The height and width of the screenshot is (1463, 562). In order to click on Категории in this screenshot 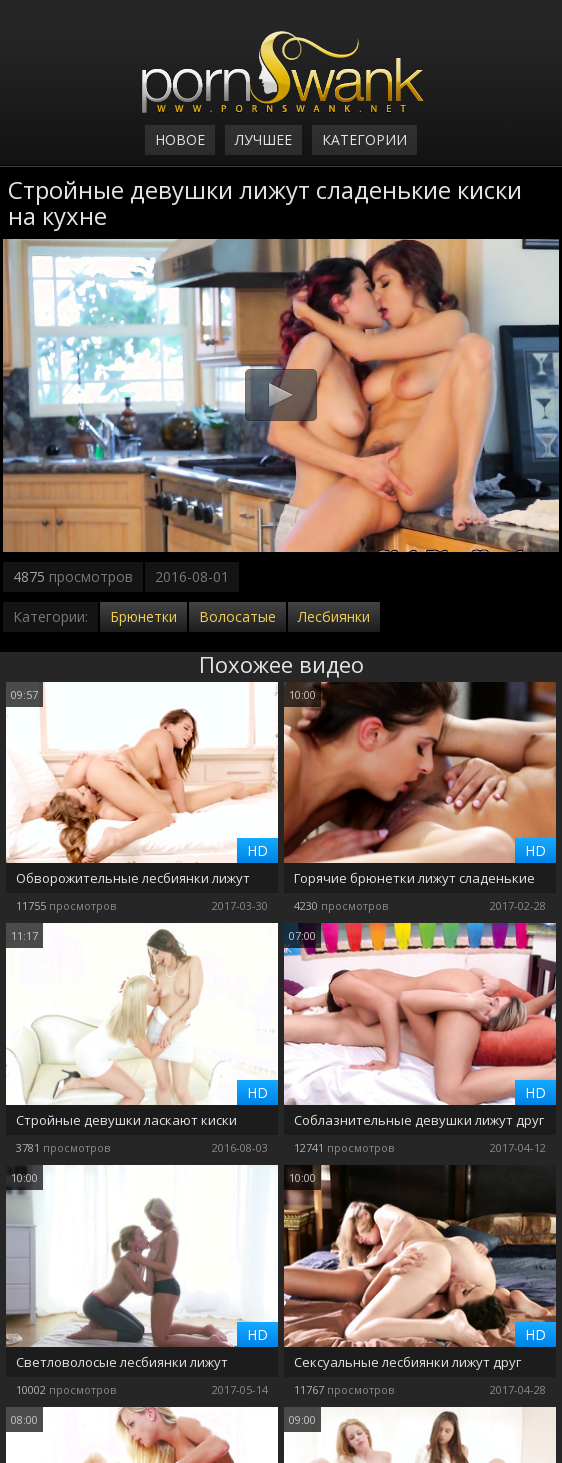, I will do `click(364, 139)`.